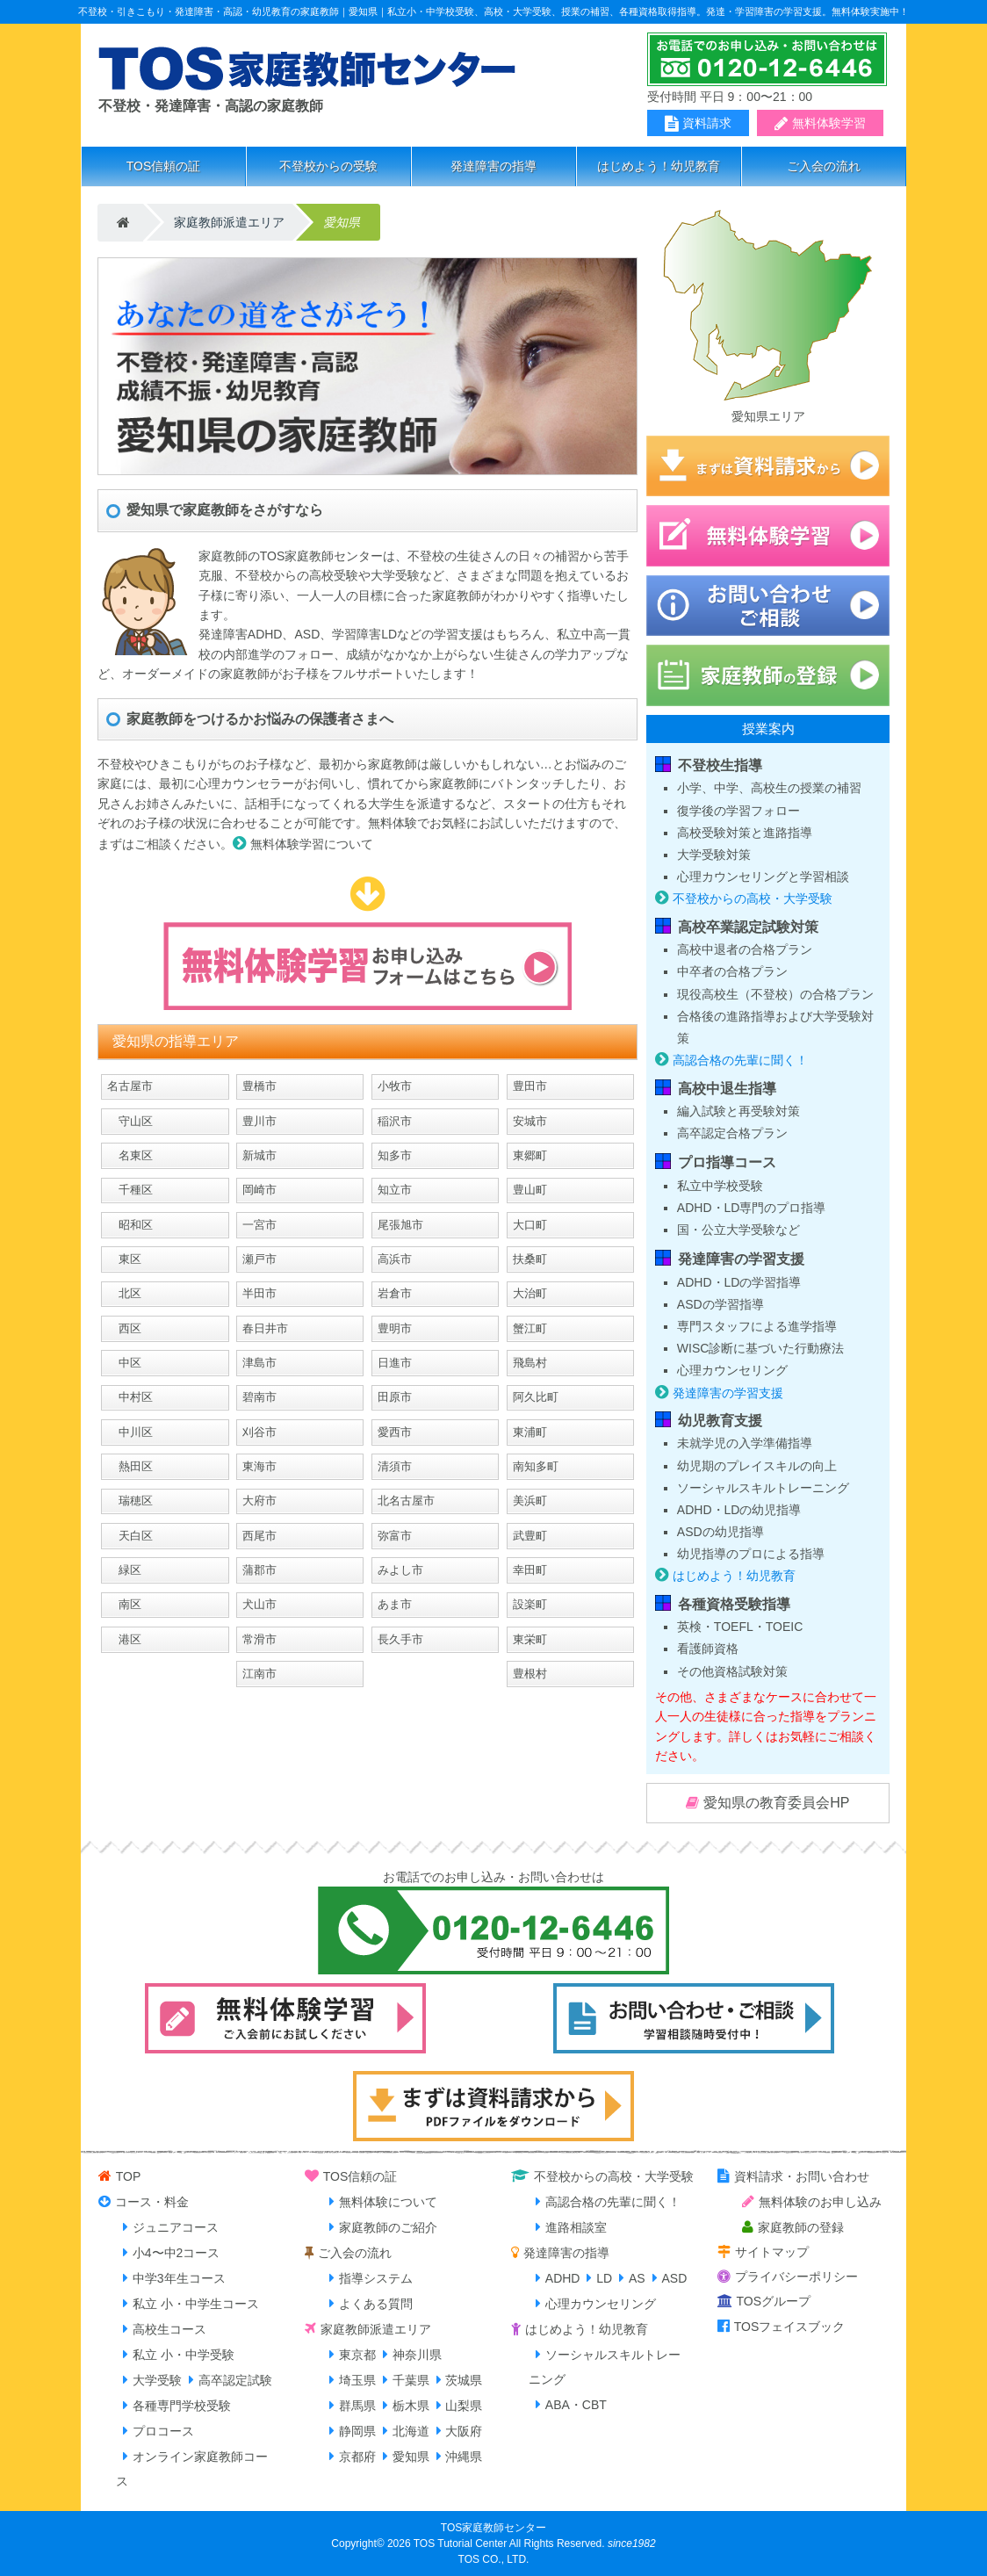 The height and width of the screenshot is (2576, 987). Describe the element at coordinates (400, 1224) in the screenshot. I see `尾張旭市` at that location.